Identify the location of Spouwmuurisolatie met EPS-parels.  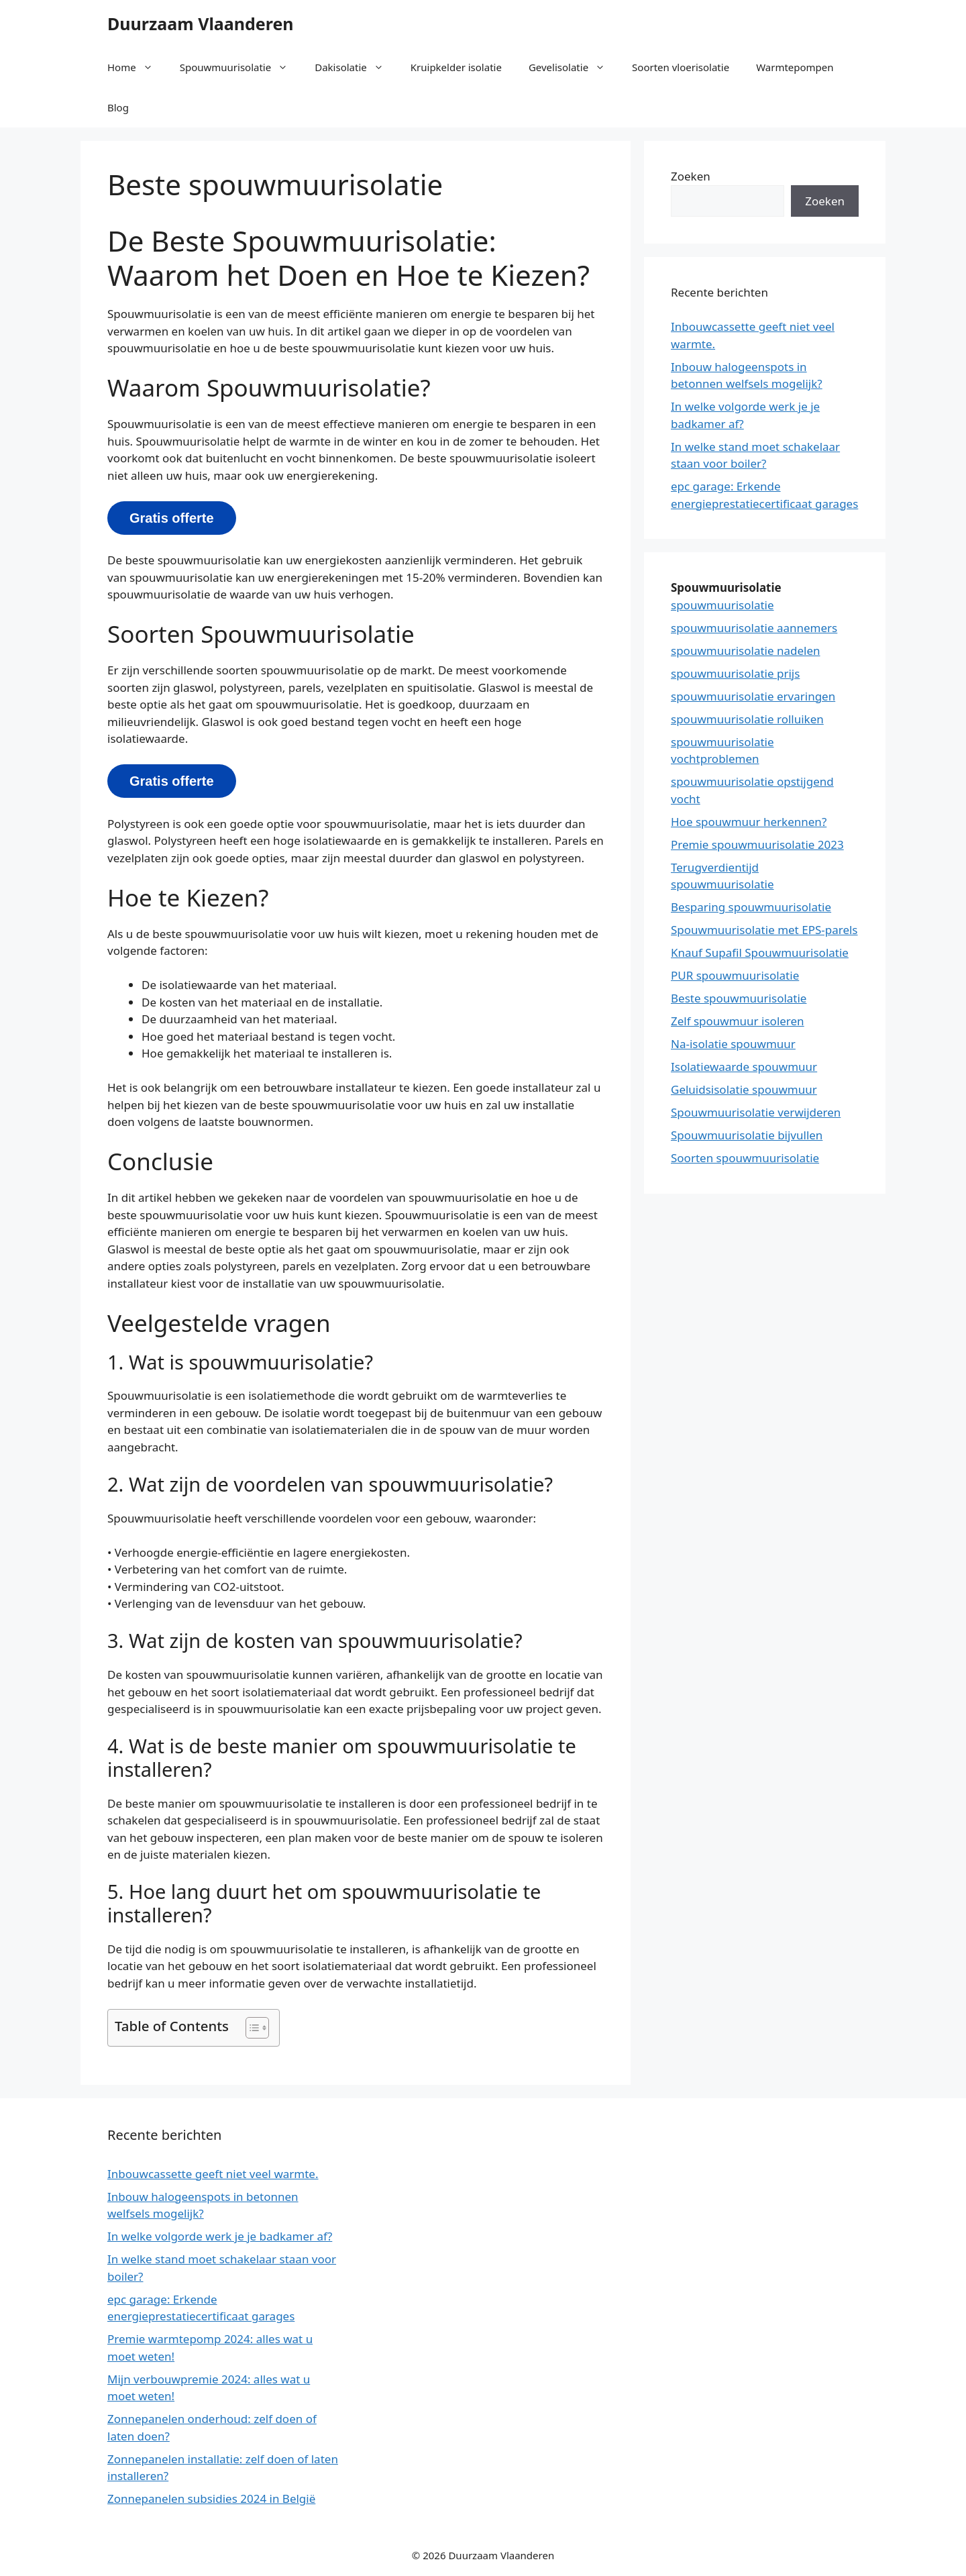
(764, 929).